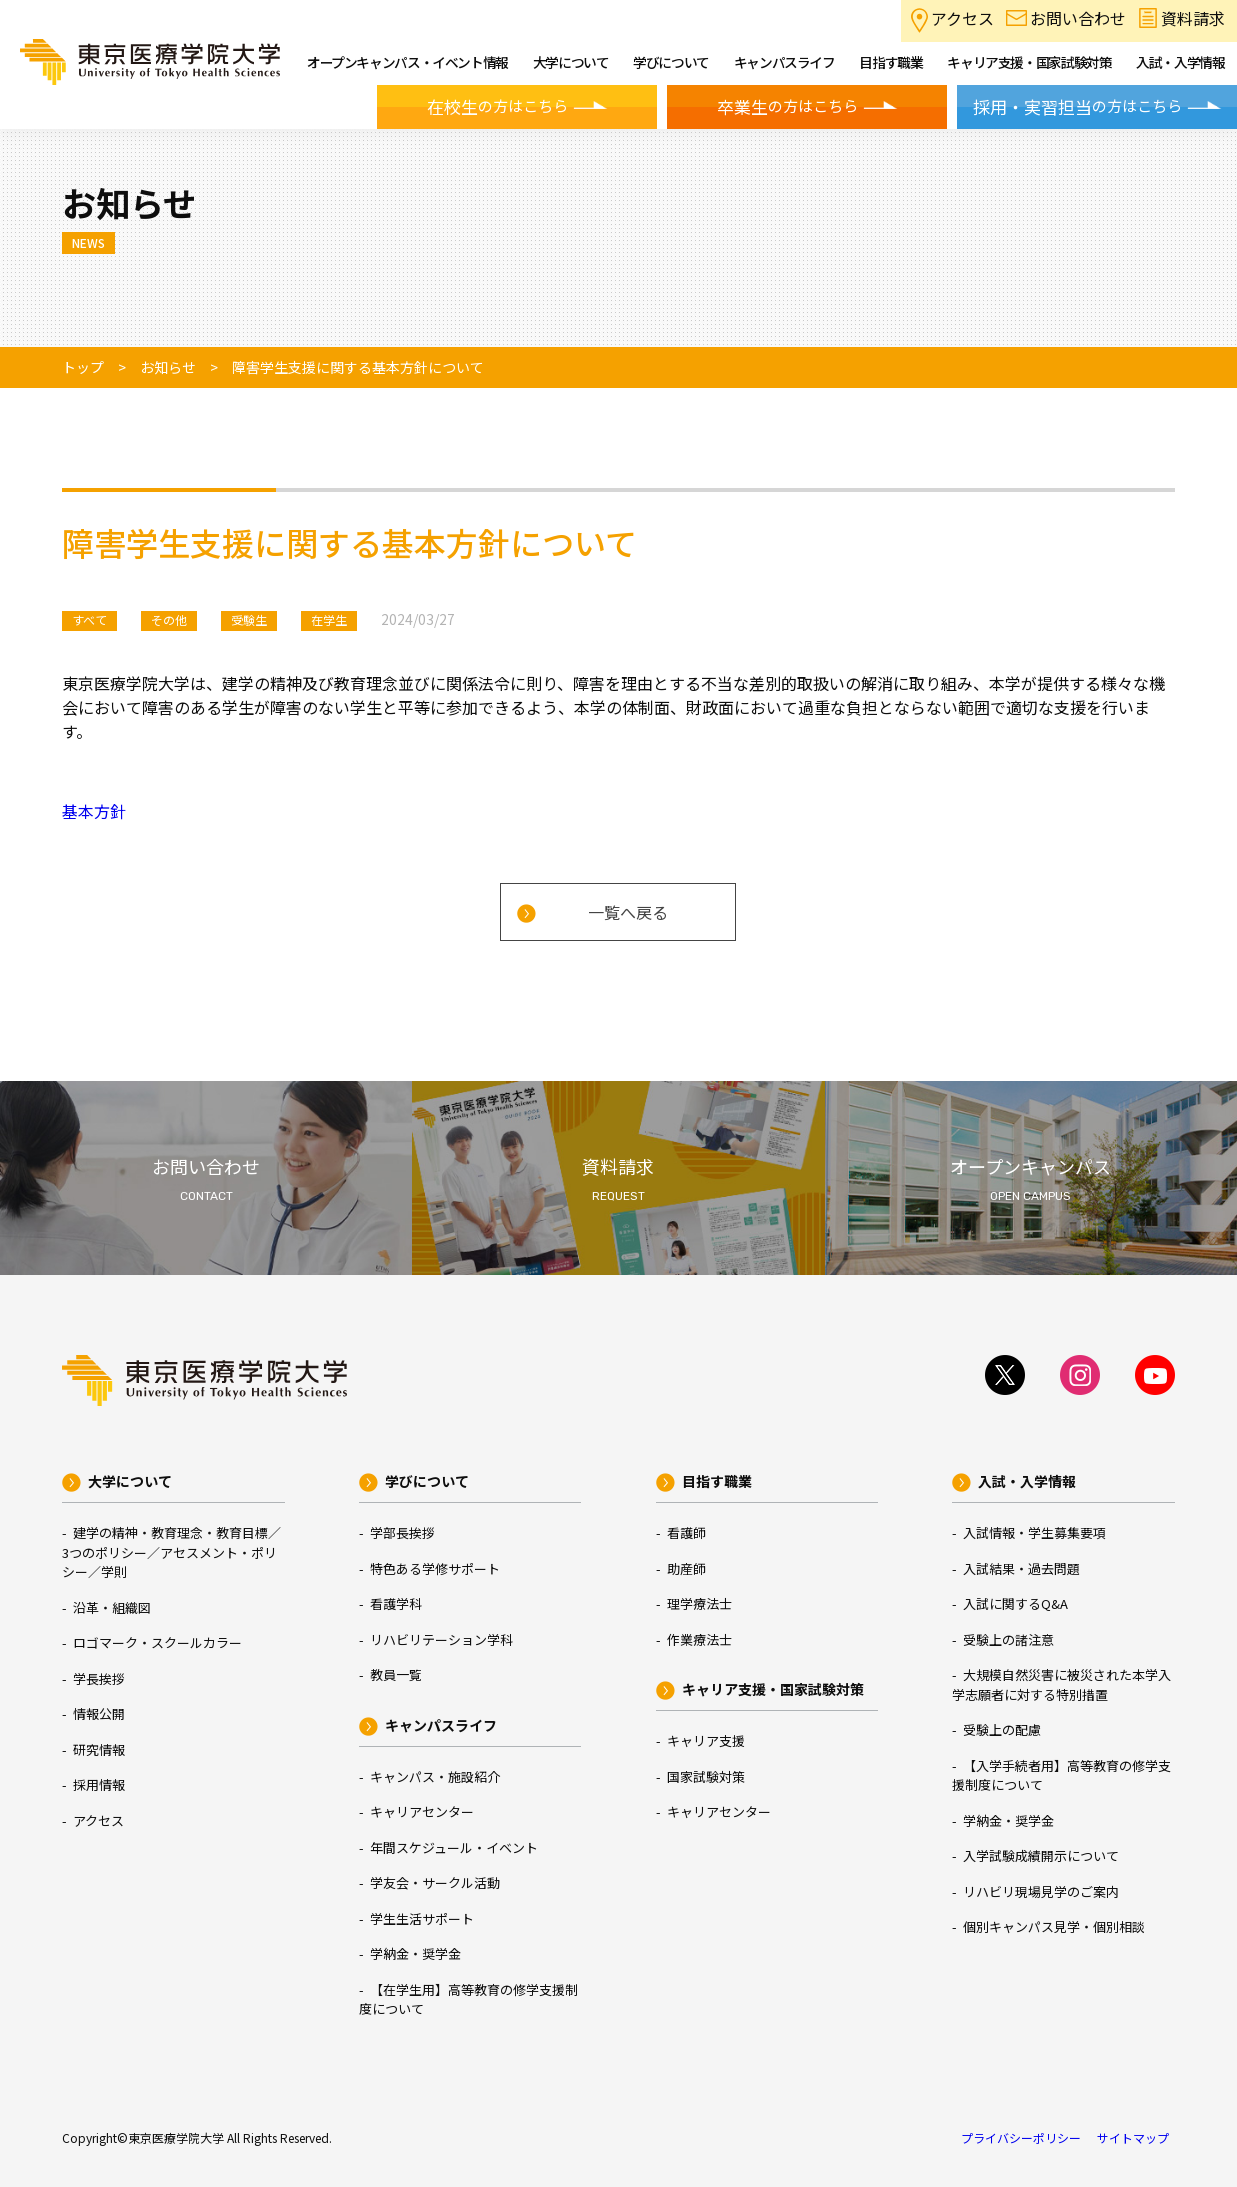  What do you see at coordinates (99, 1713) in the screenshot?
I see `情報公開` at bounding box center [99, 1713].